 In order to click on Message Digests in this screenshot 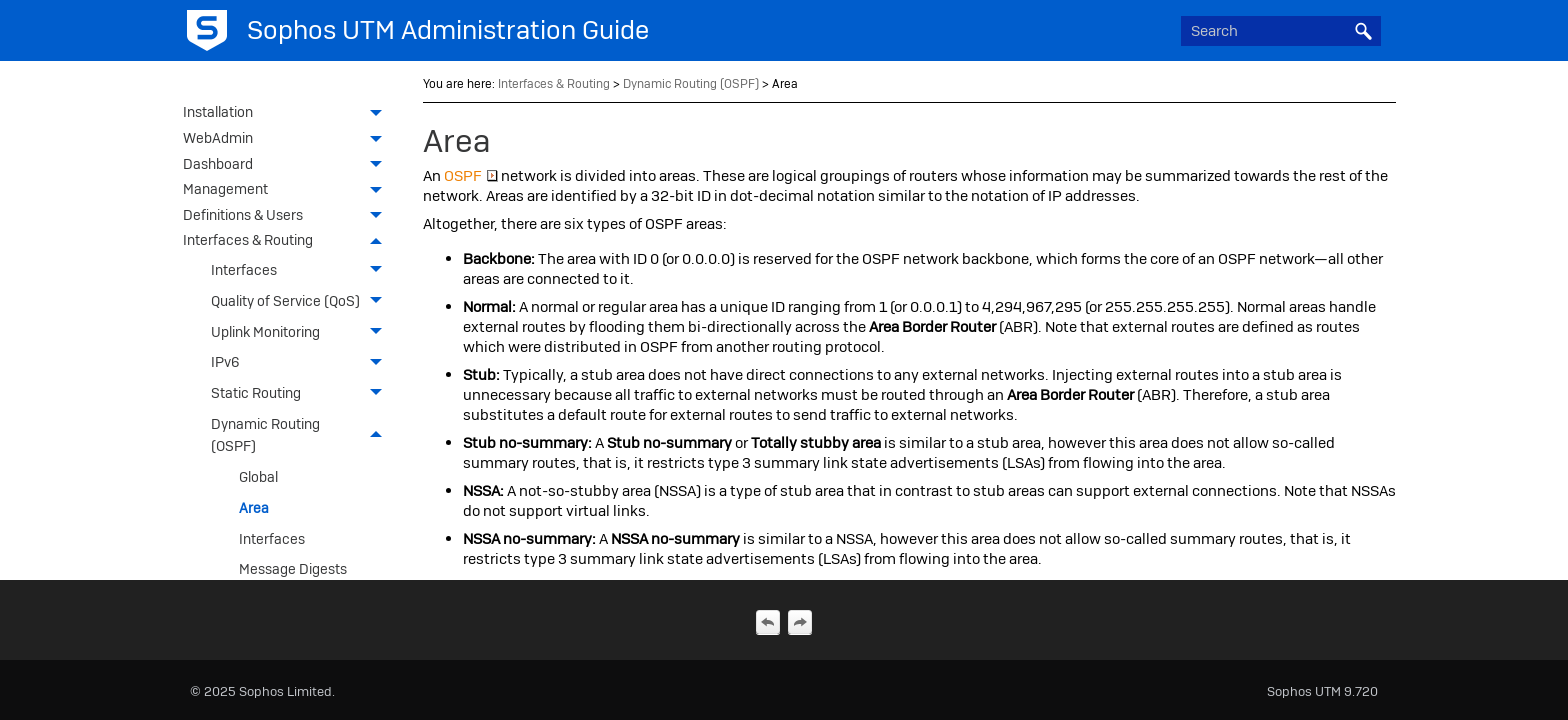, I will do `click(293, 569)`.